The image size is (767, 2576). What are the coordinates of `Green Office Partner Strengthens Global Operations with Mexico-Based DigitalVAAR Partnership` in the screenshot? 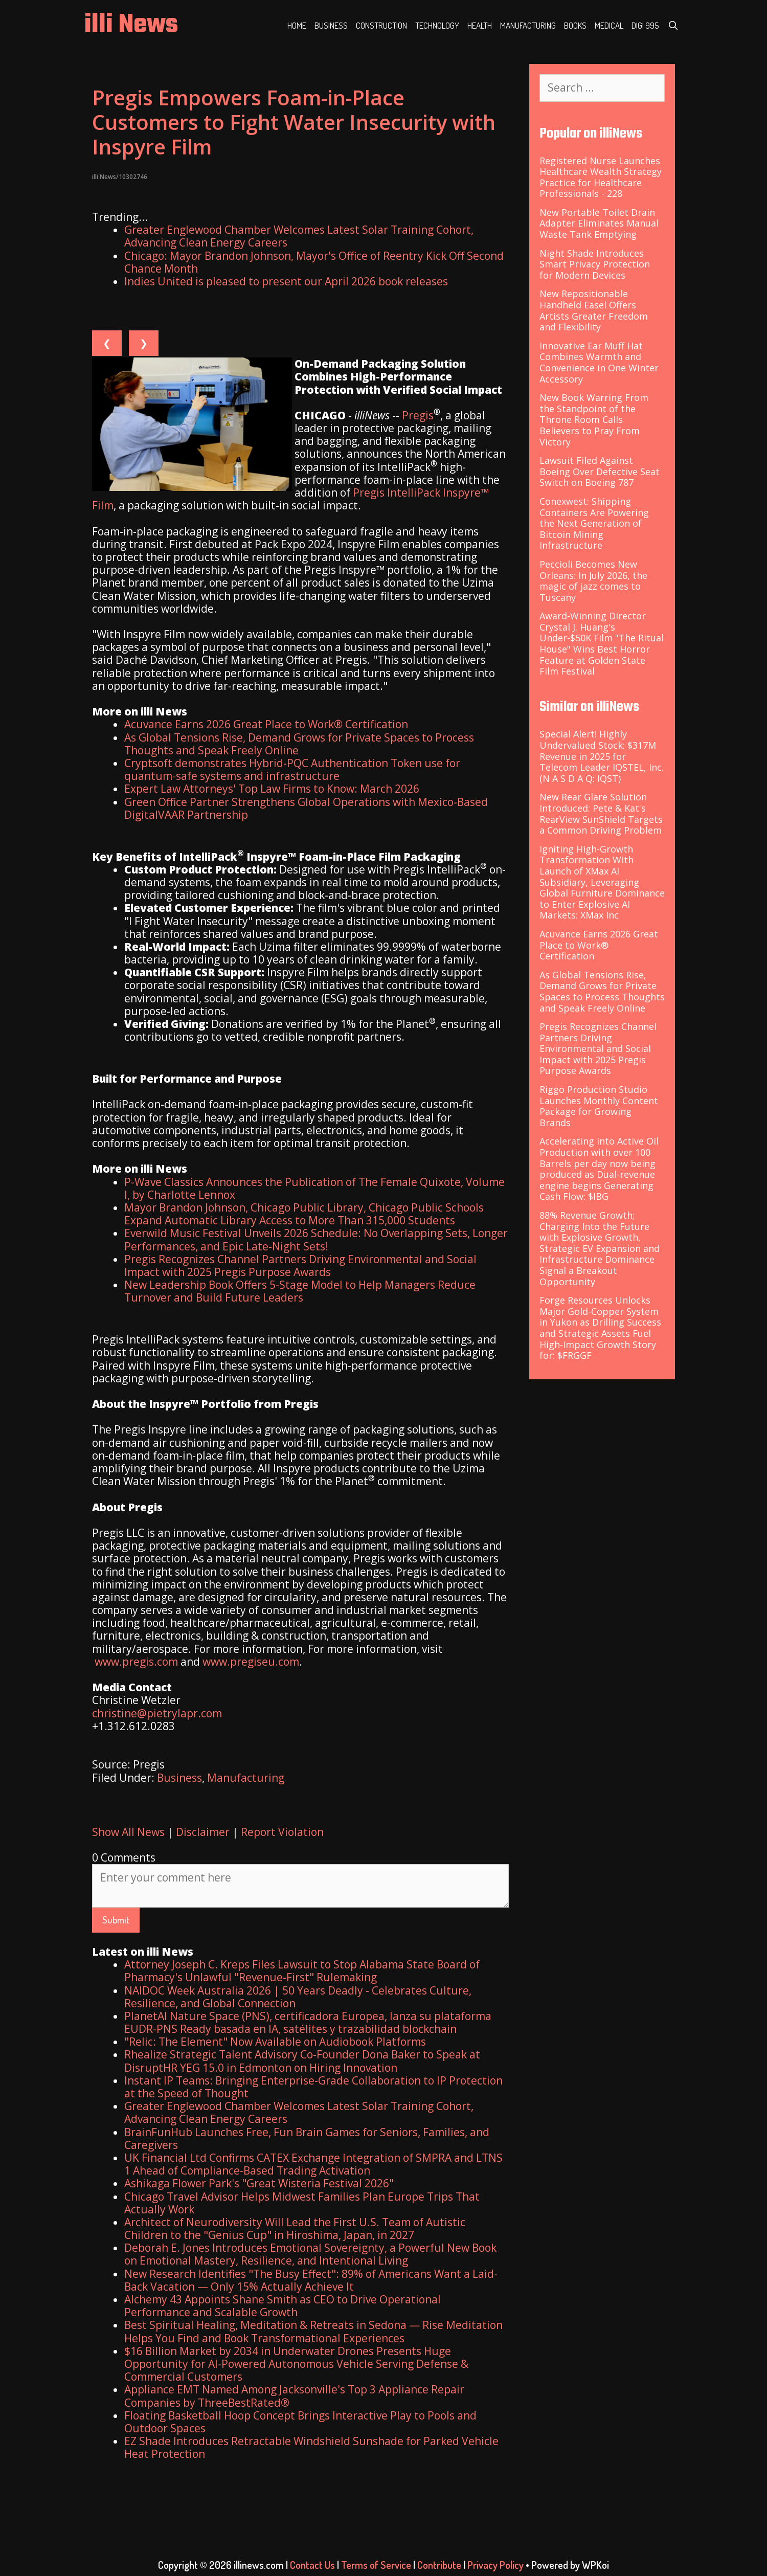 It's located at (306, 808).